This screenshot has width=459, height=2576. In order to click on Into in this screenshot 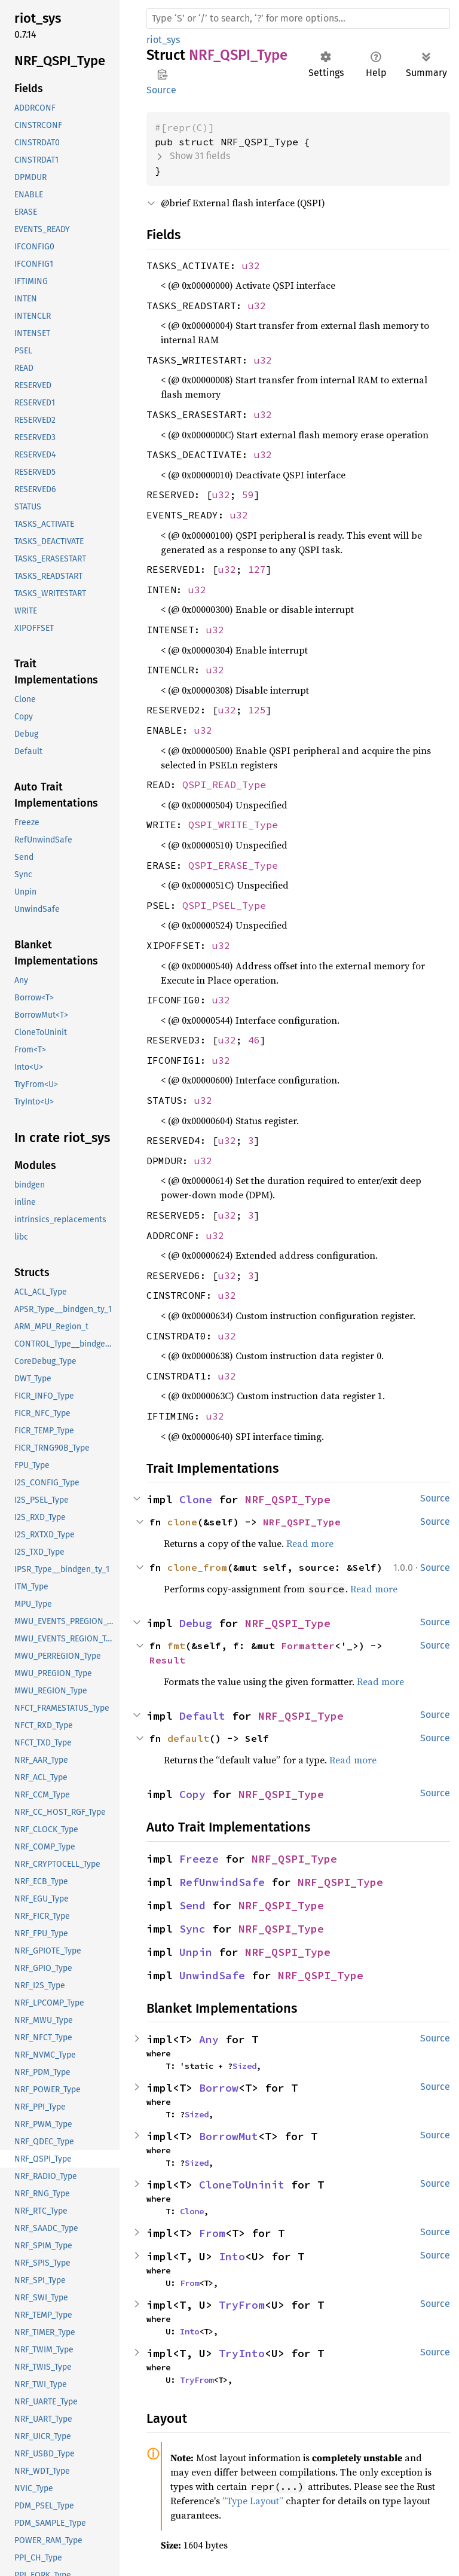, I will do `click(232, 2256)`.